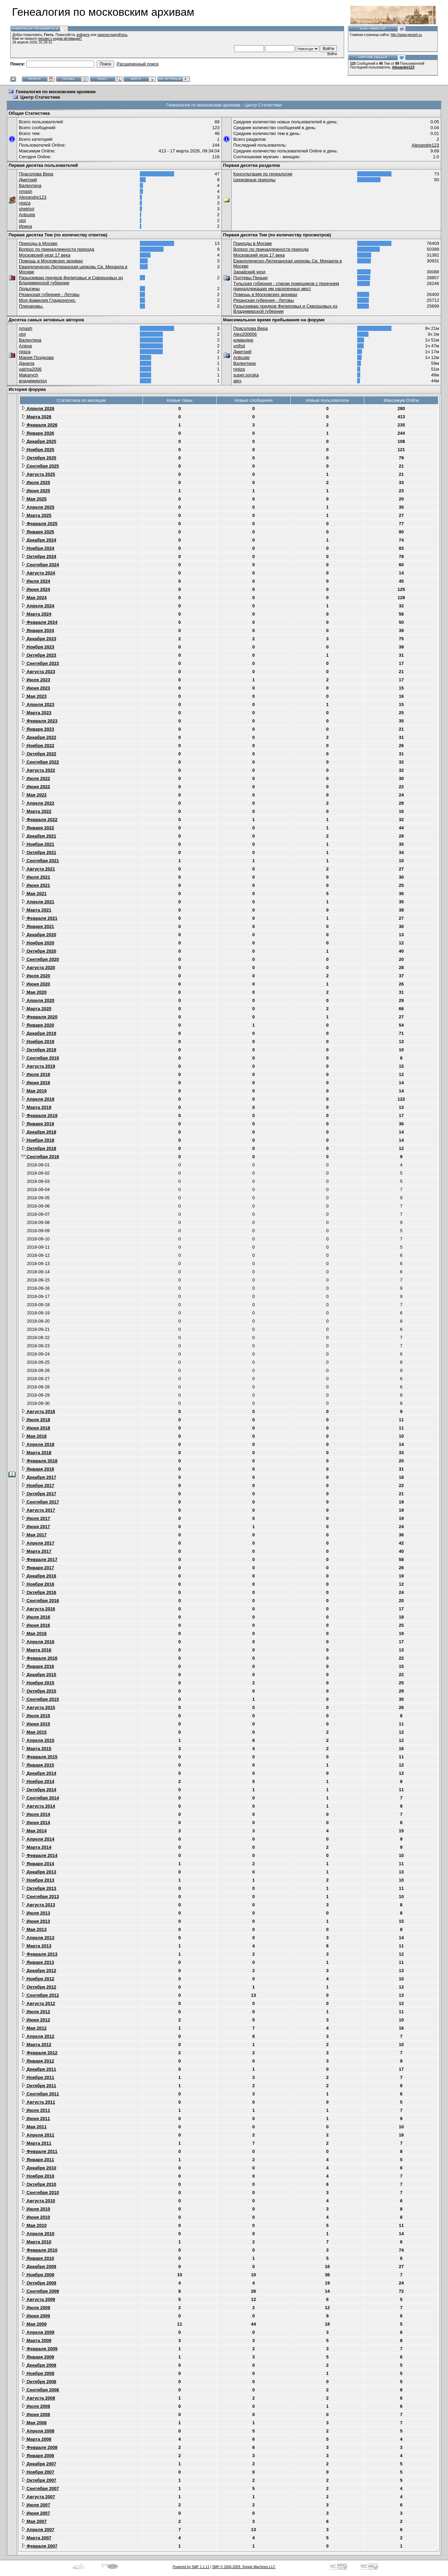 This screenshot has height=2576, width=448. I want to click on владимирпод, so click(33, 380).